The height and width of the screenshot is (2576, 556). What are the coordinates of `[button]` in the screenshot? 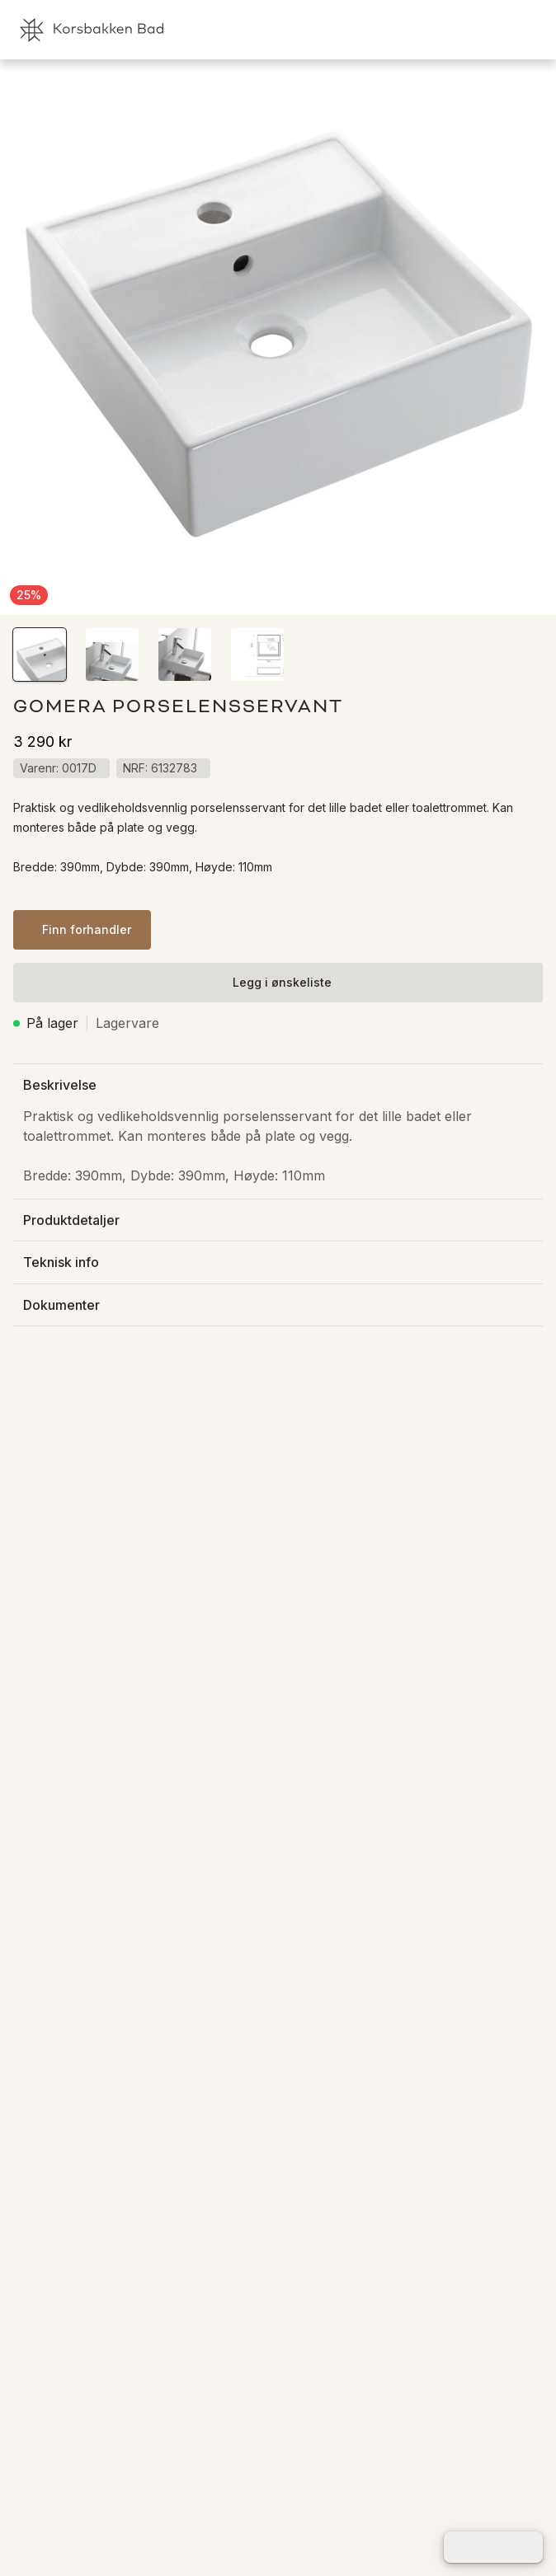 It's located at (39, 654).